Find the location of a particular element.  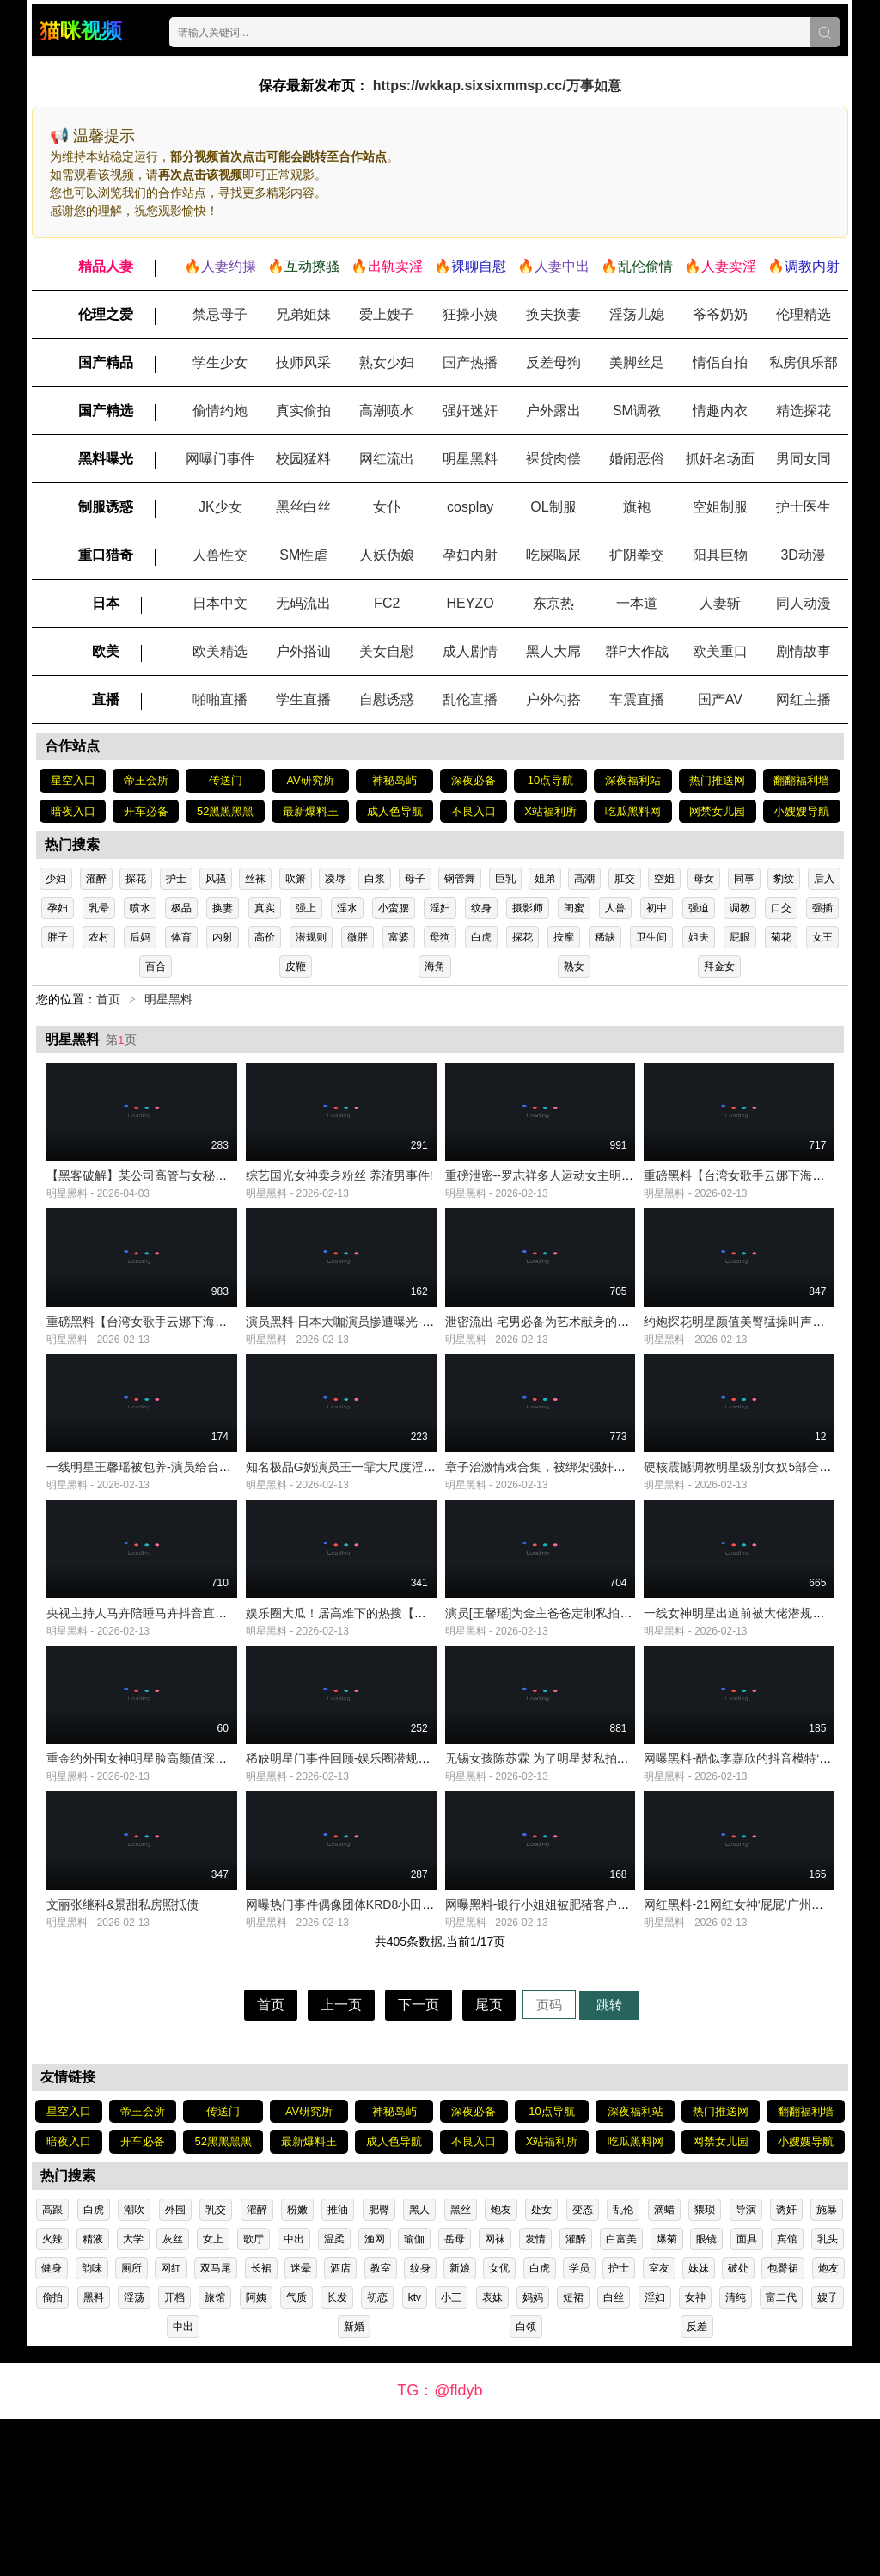

摄影师 is located at coordinates (527, 908).